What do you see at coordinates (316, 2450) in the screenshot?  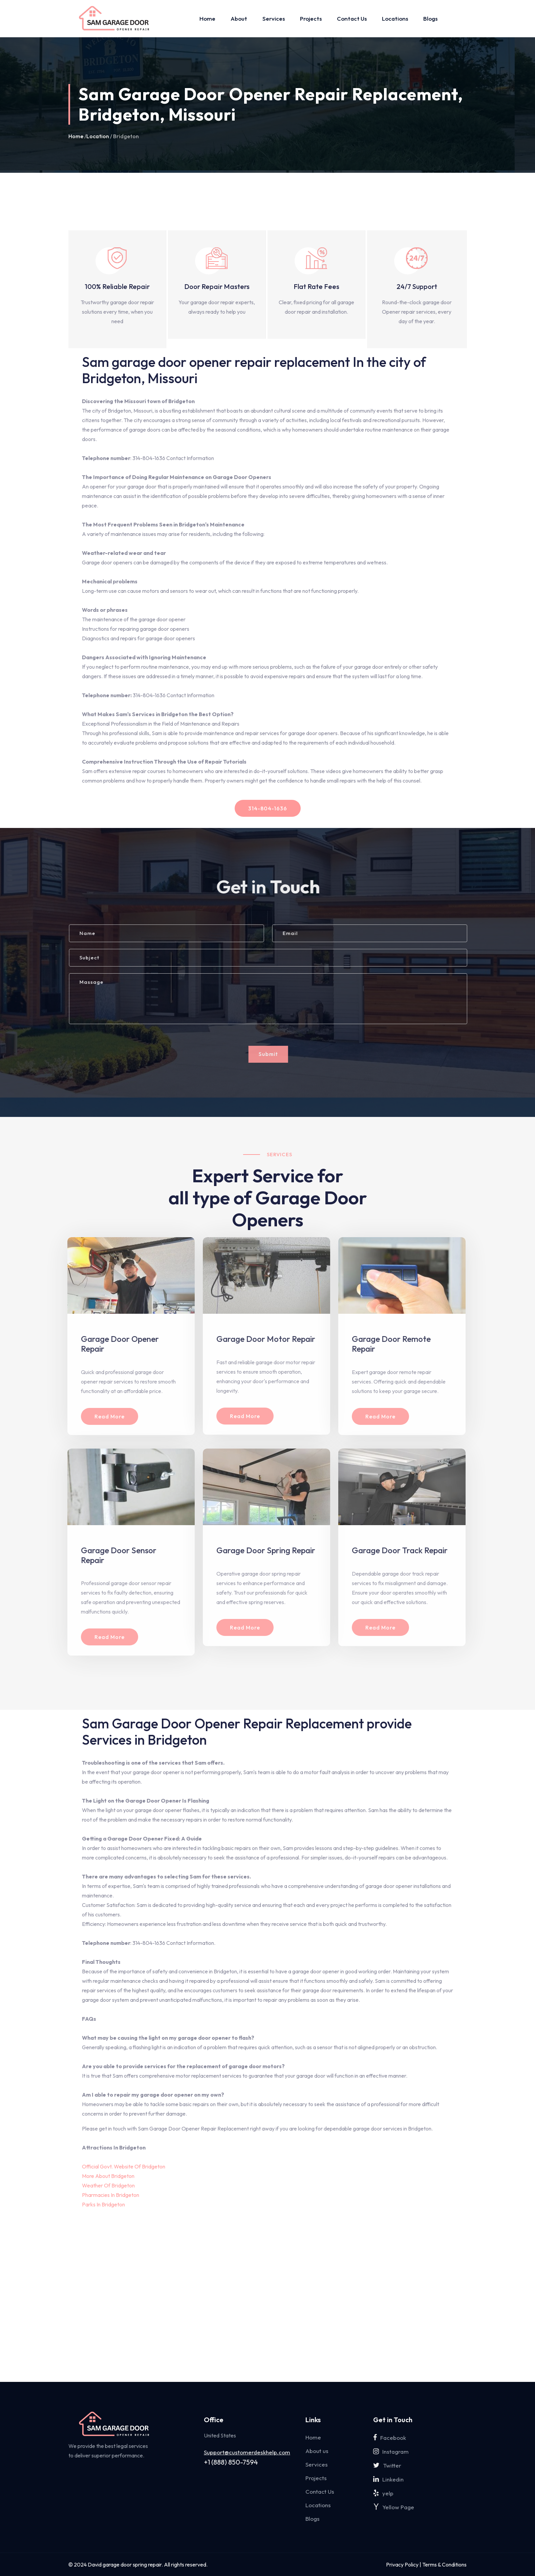 I see `About us` at bounding box center [316, 2450].